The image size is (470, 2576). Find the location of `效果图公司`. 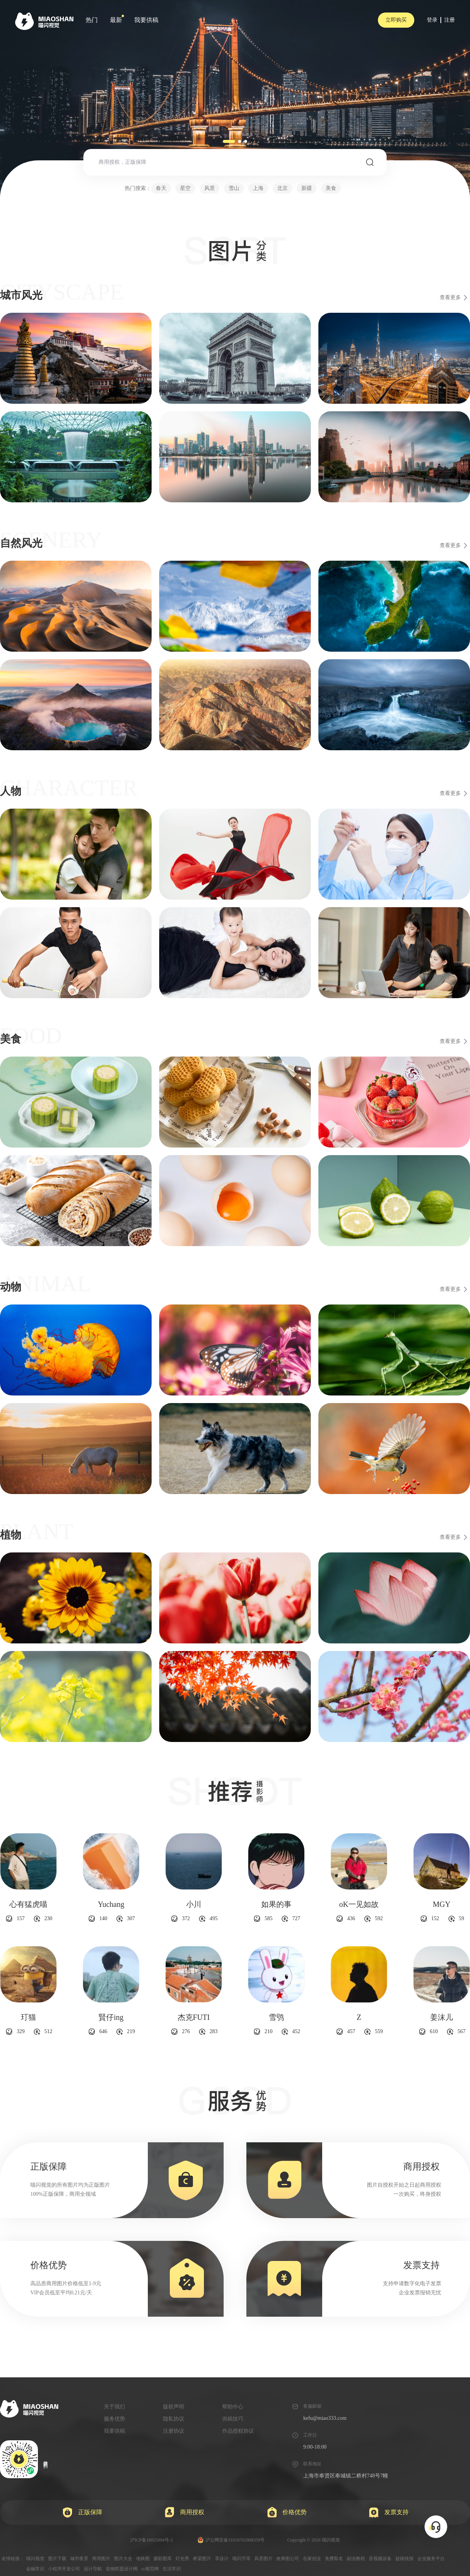

效果图公司 is located at coordinates (287, 2558).